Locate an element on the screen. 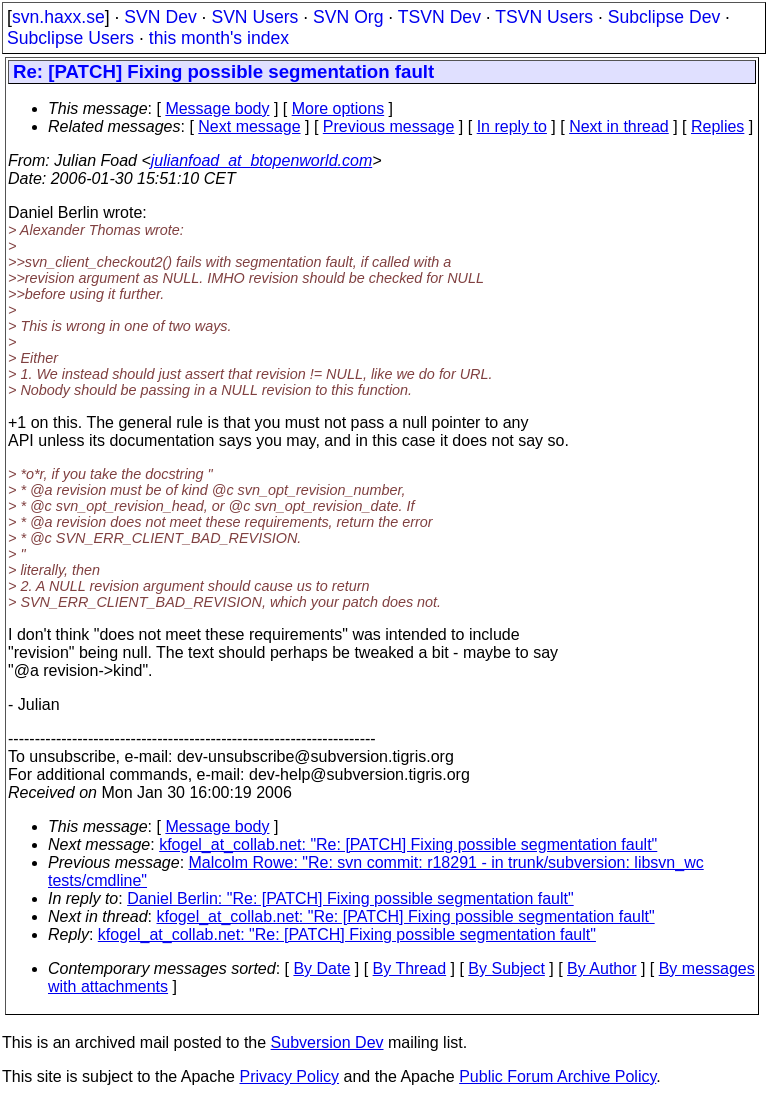 This screenshot has width=768, height=1102. Daniel Berlin: "Re: [PATCH] Fixing possible segmentation fault" is located at coordinates (350, 898).